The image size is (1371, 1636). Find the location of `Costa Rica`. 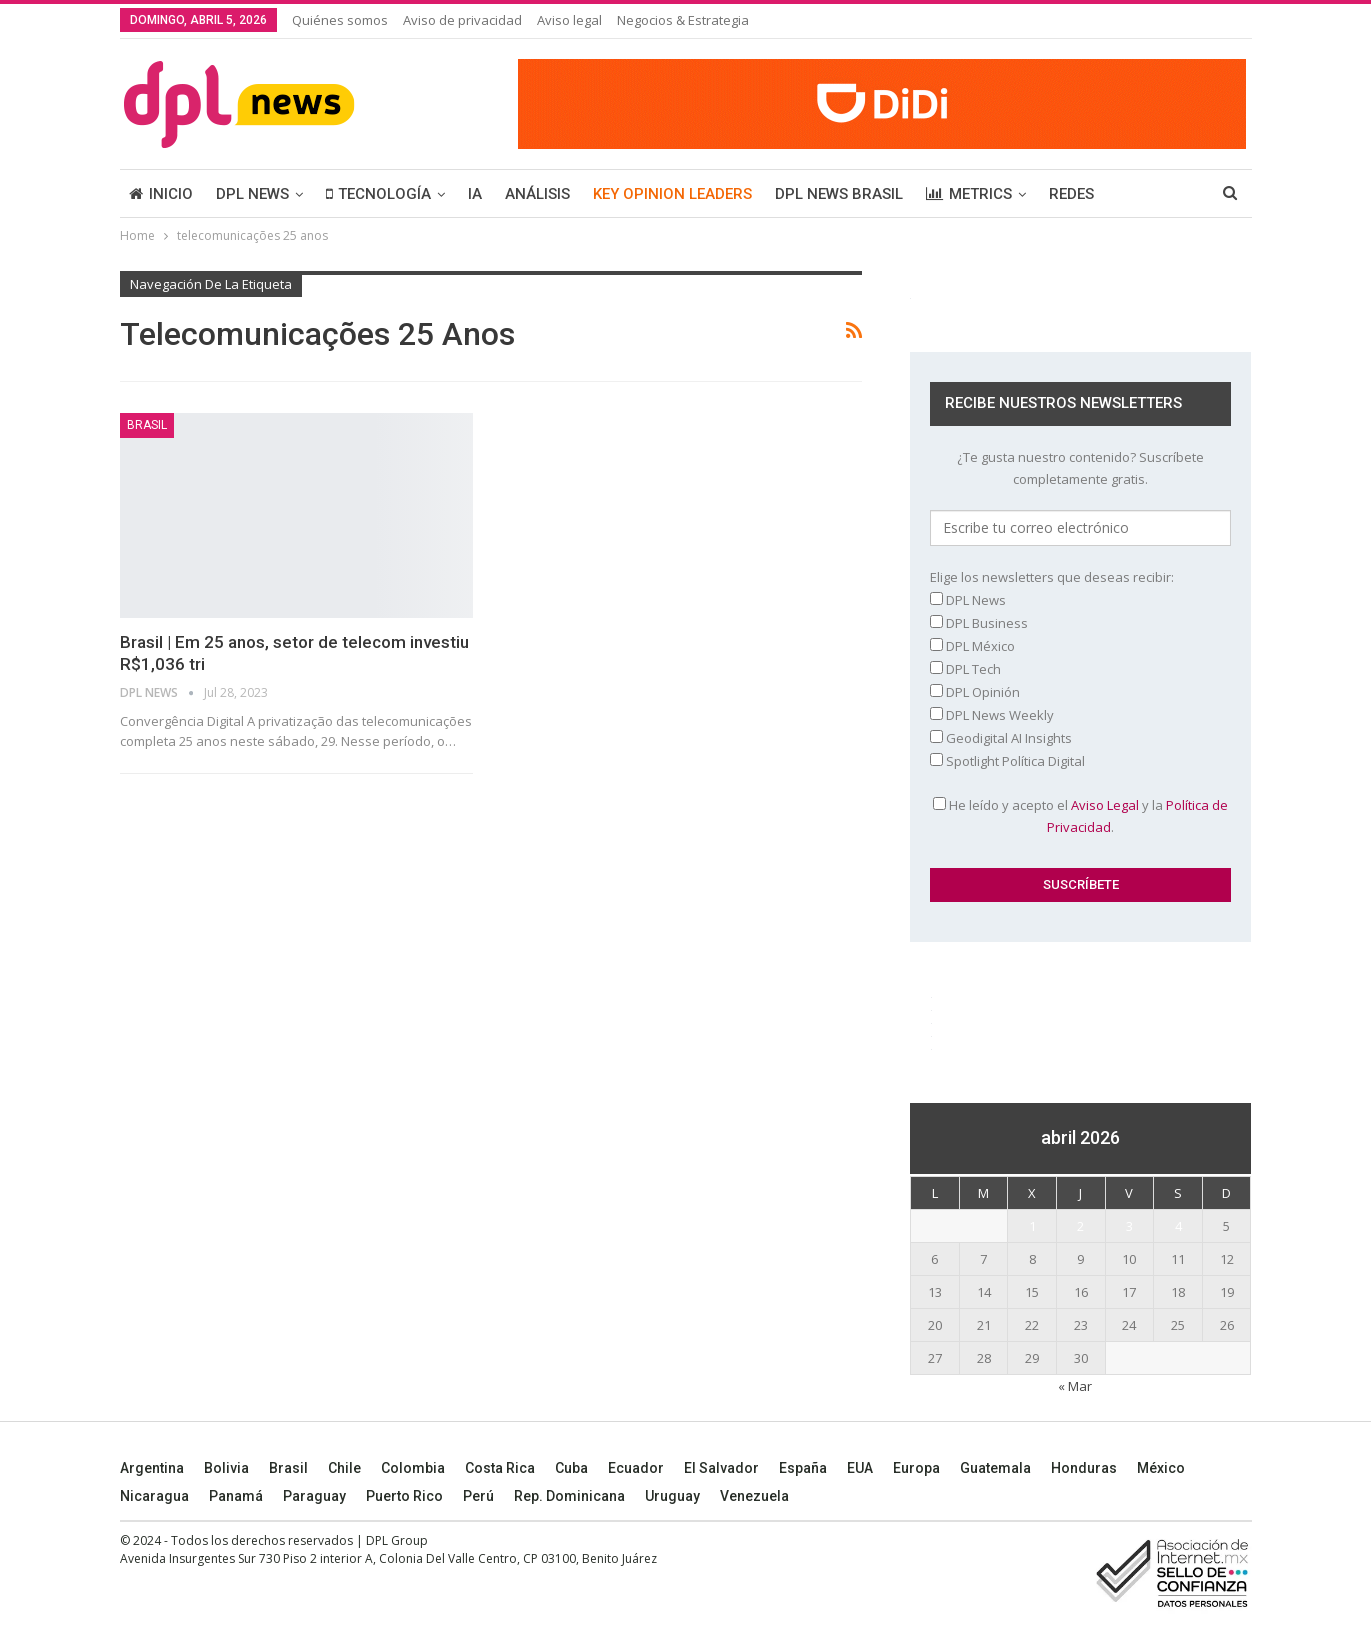

Costa Rica is located at coordinates (500, 1468).